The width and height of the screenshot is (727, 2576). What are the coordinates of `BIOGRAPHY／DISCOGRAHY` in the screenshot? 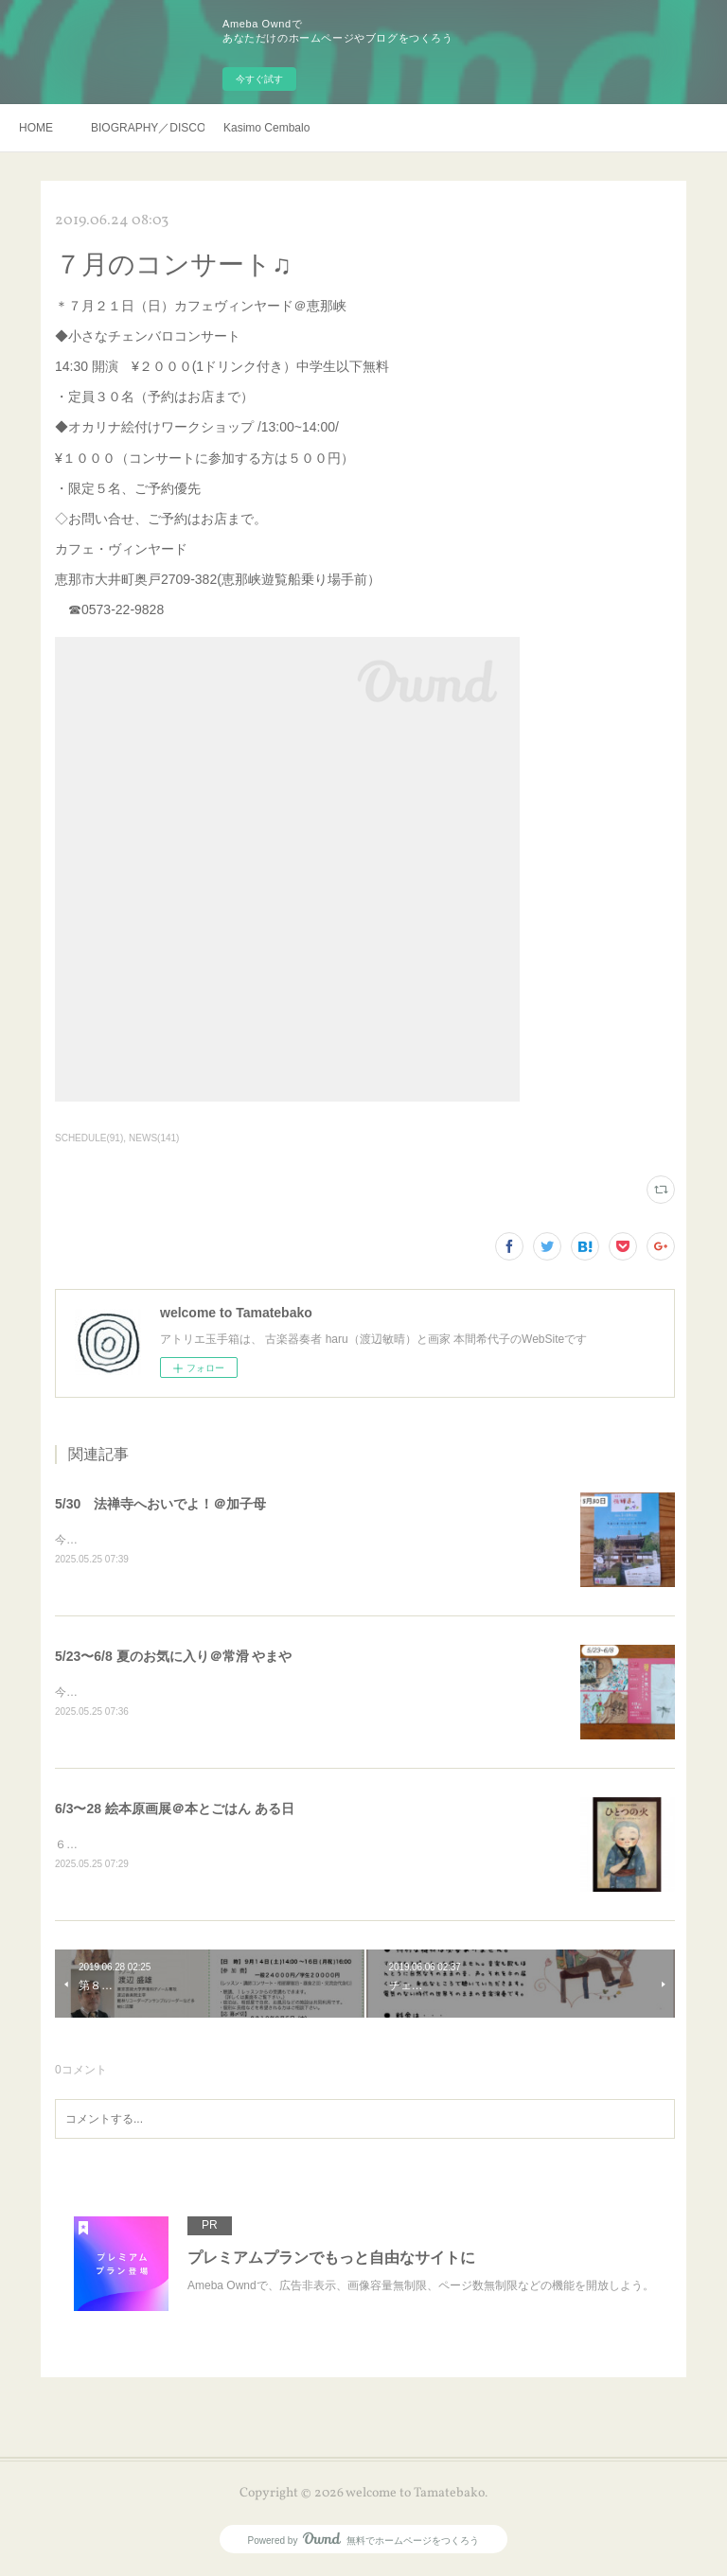 It's located at (147, 127).